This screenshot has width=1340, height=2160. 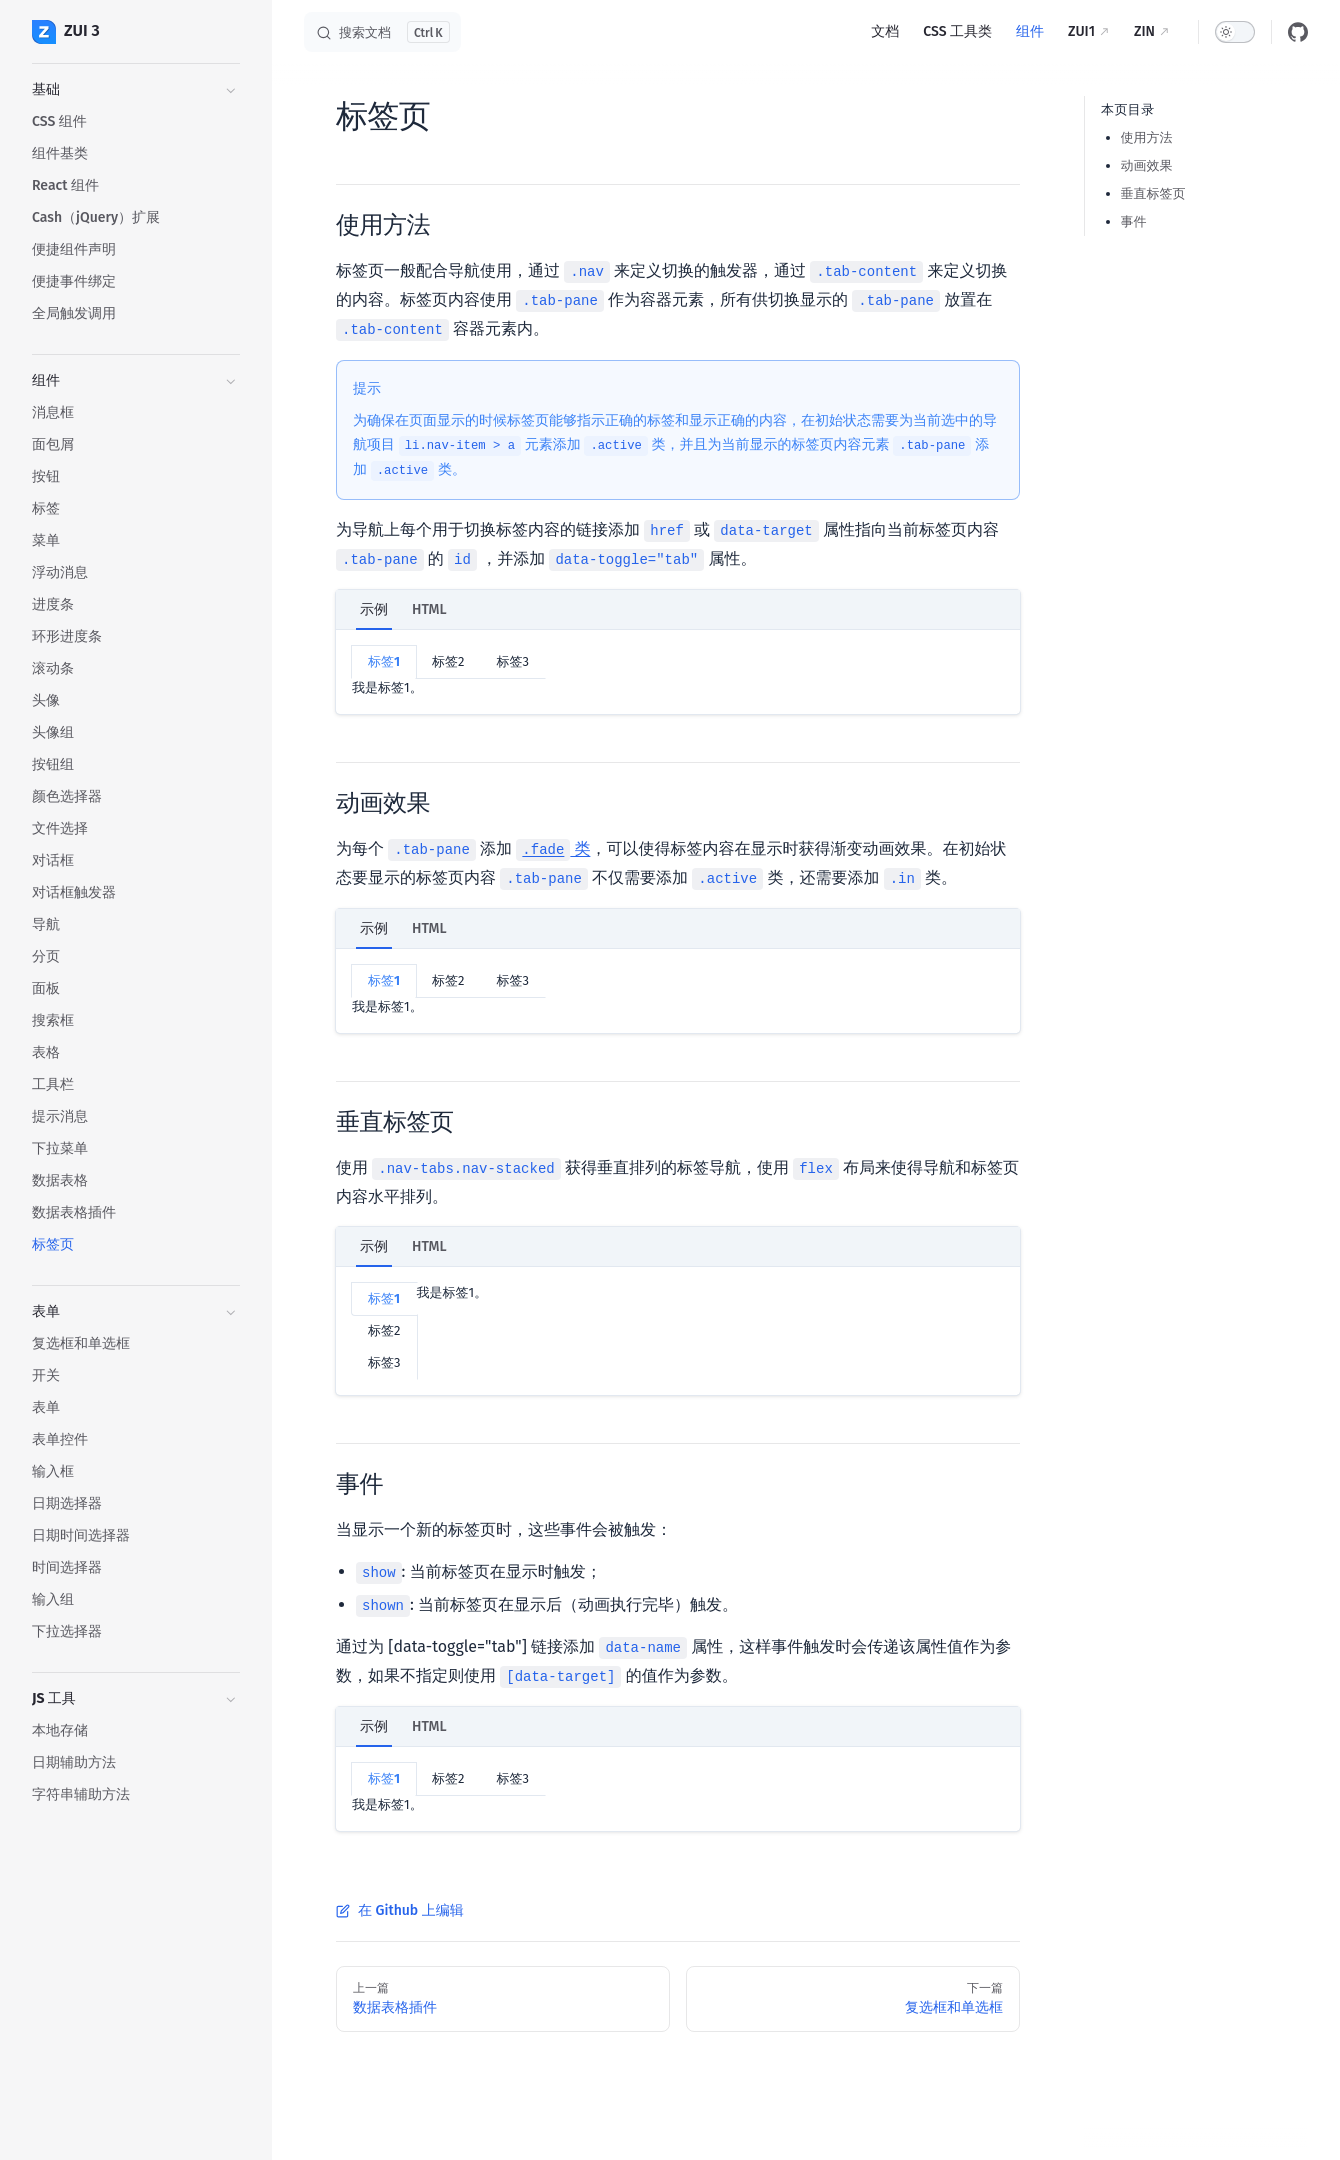 I want to click on ZUI 3, so click(x=66, y=32).